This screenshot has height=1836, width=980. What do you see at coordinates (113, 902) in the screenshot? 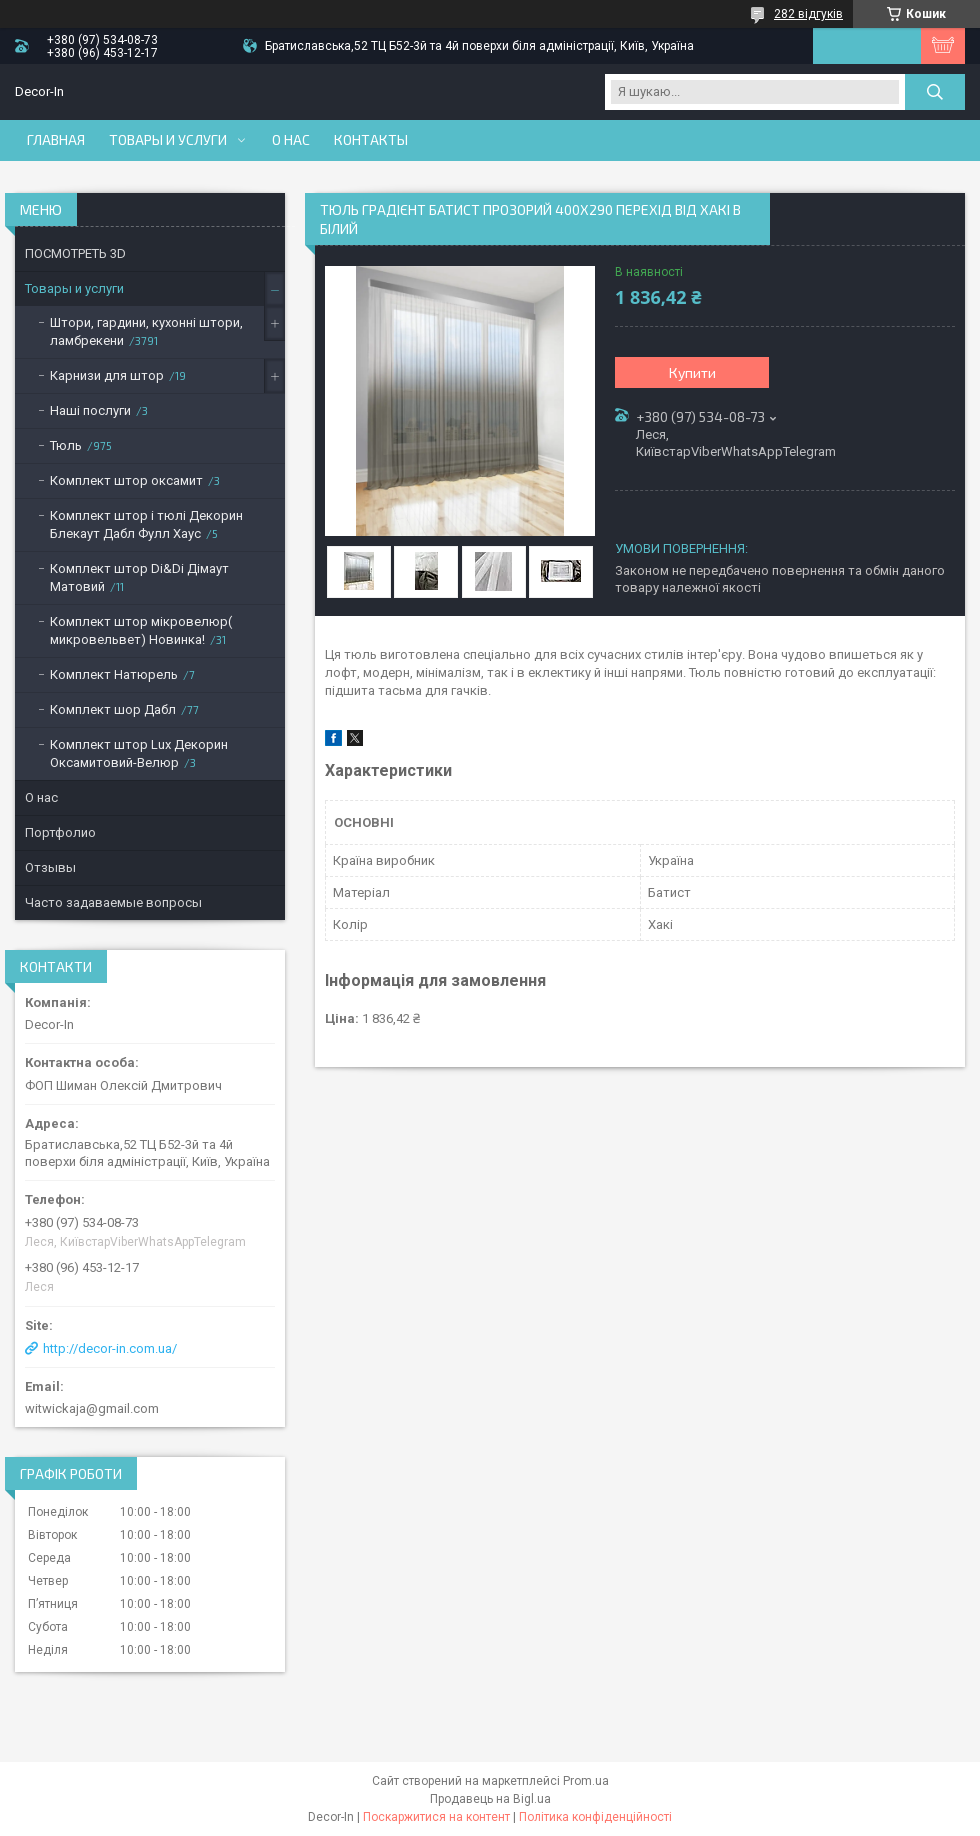
I see `Часто задаваемые вопросы` at bounding box center [113, 902].